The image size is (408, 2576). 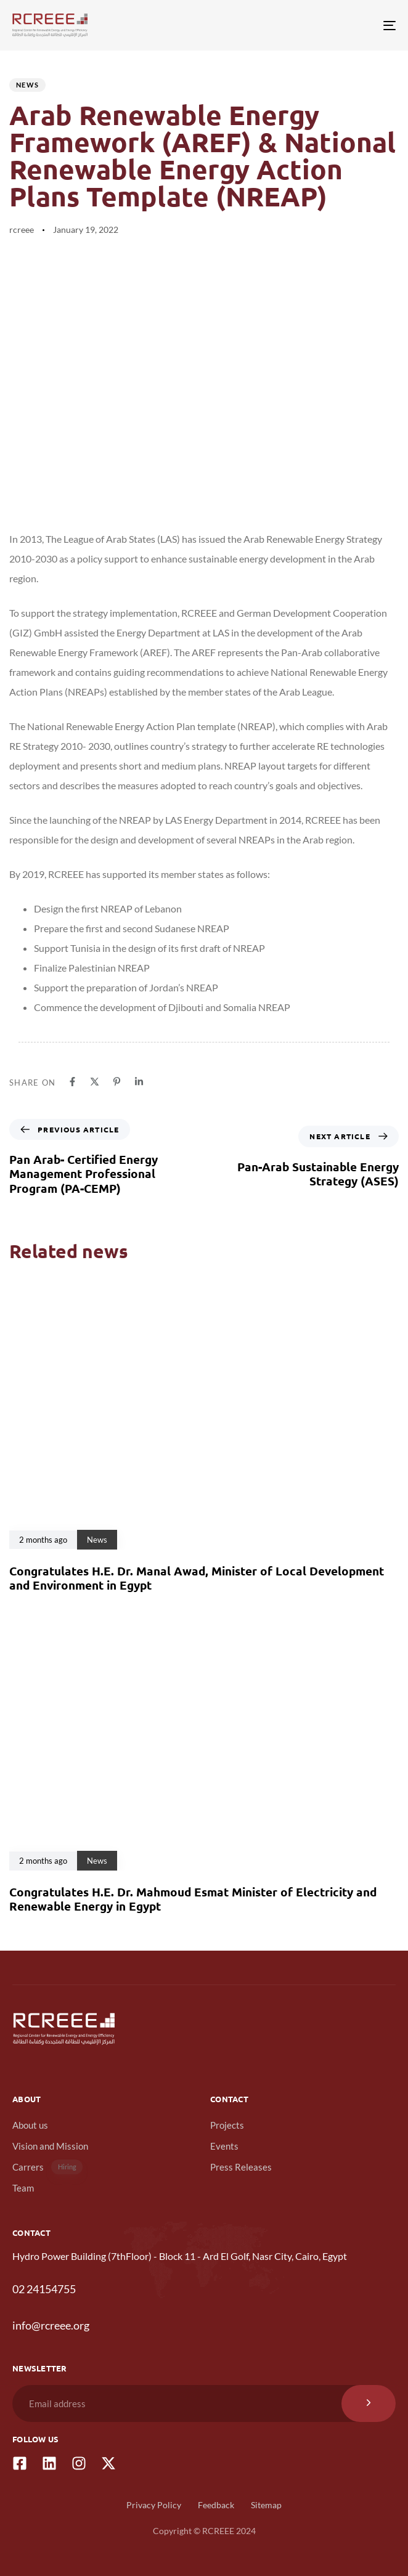 I want to click on Press Releases, so click(x=241, y=2166).